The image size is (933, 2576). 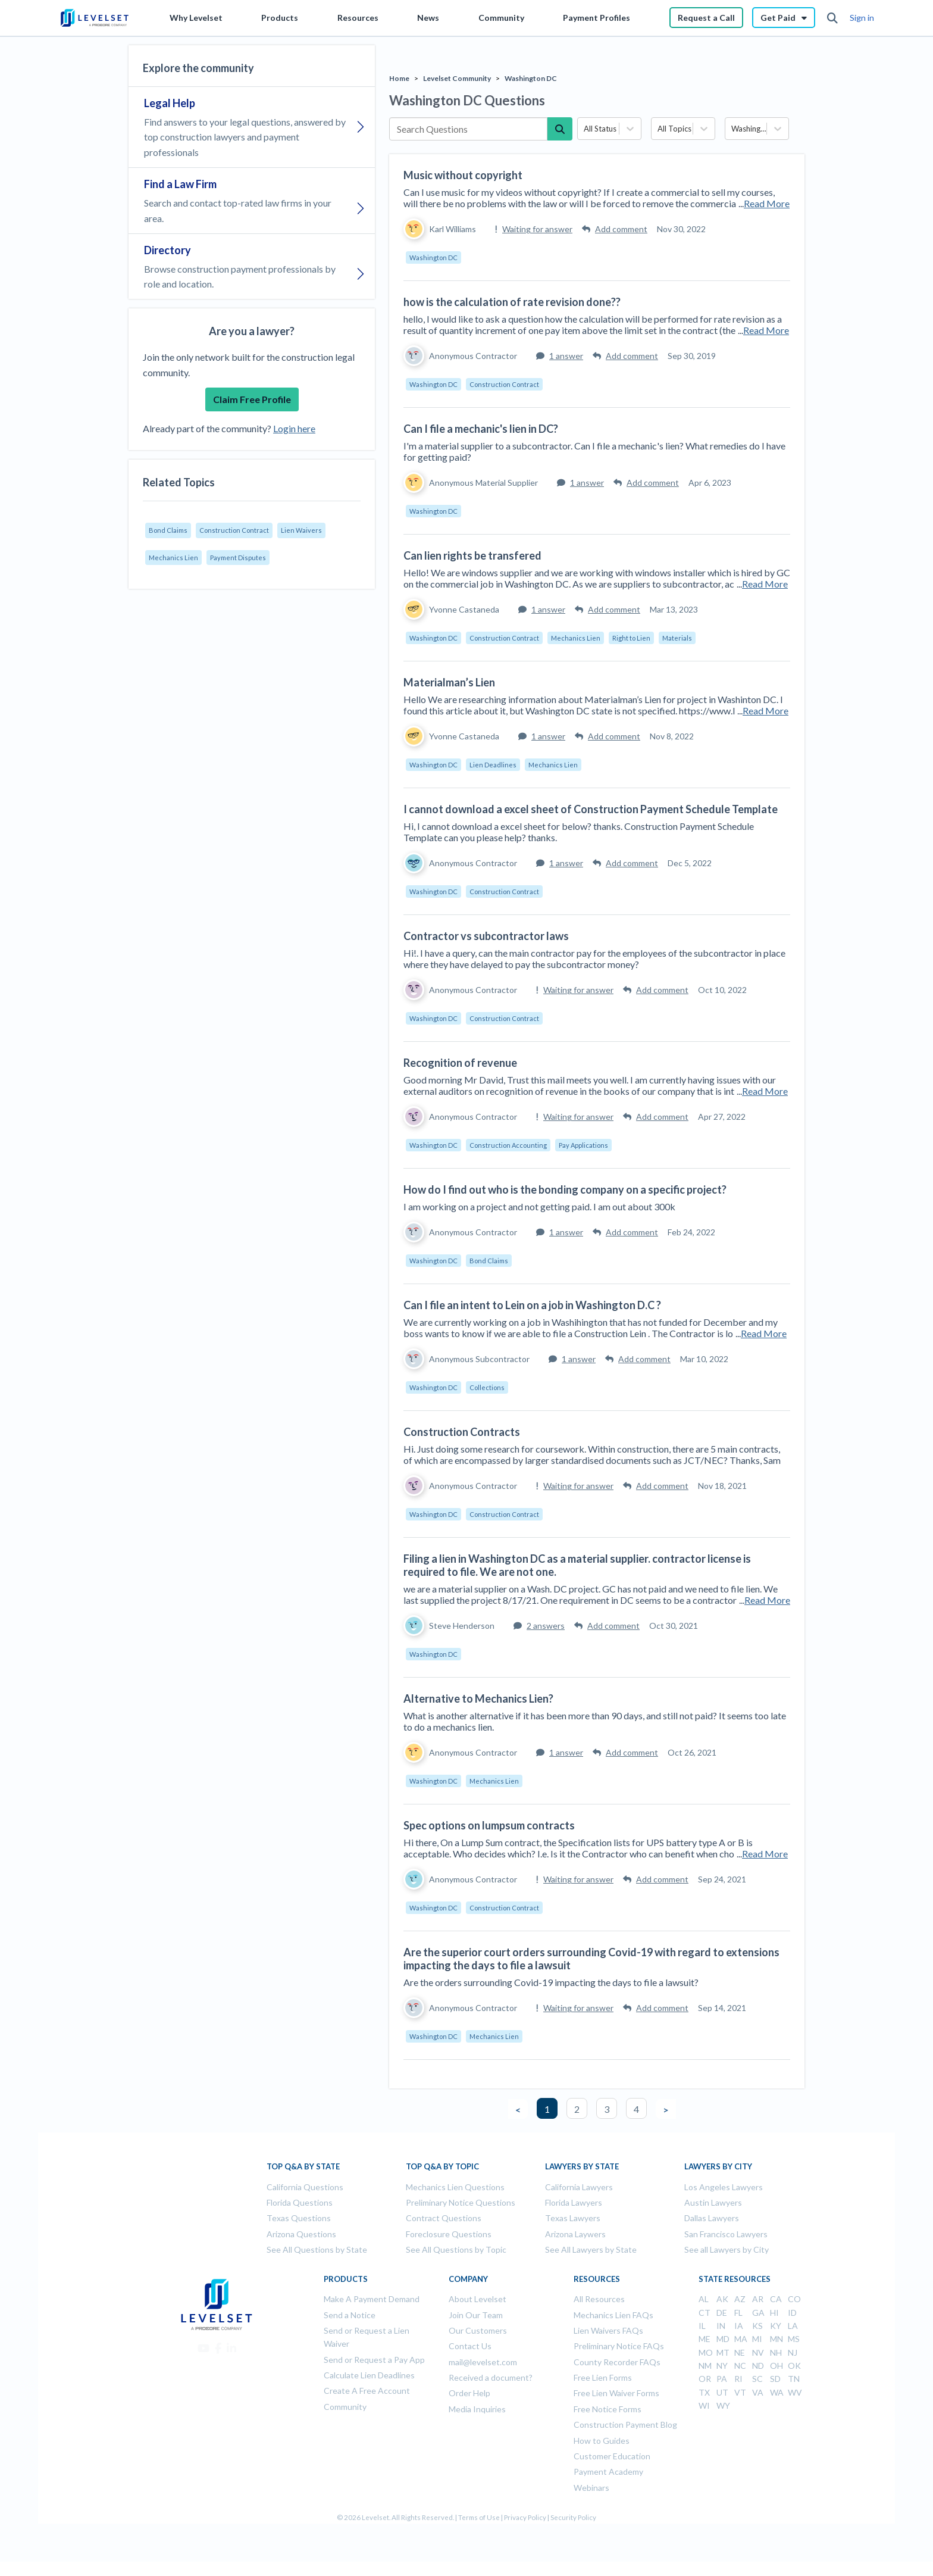 What do you see at coordinates (508, 1145) in the screenshot?
I see `Construction Accounting` at bounding box center [508, 1145].